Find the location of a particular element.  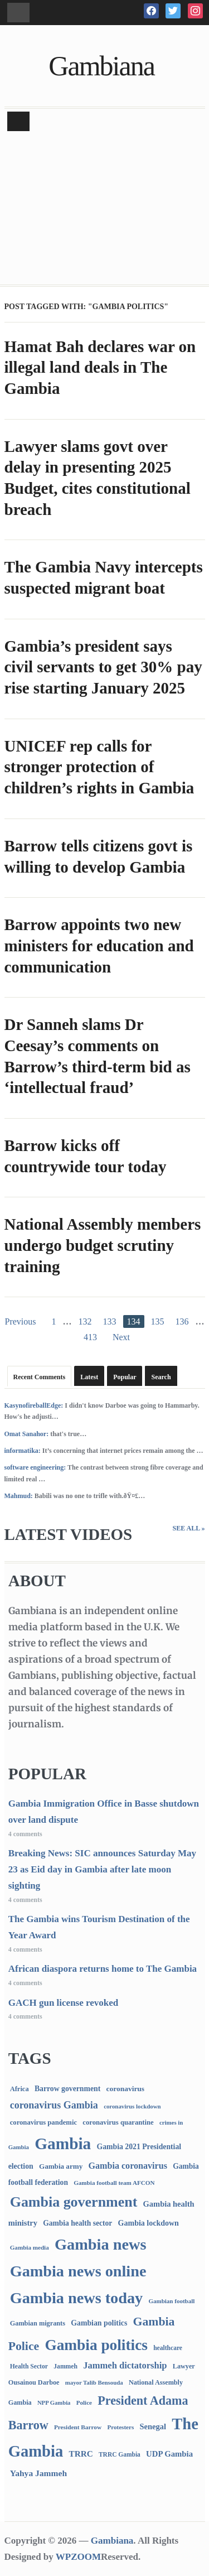

Gambia health sector [Gambia health sector (124 items)] is located at coordinates (77, 2223).